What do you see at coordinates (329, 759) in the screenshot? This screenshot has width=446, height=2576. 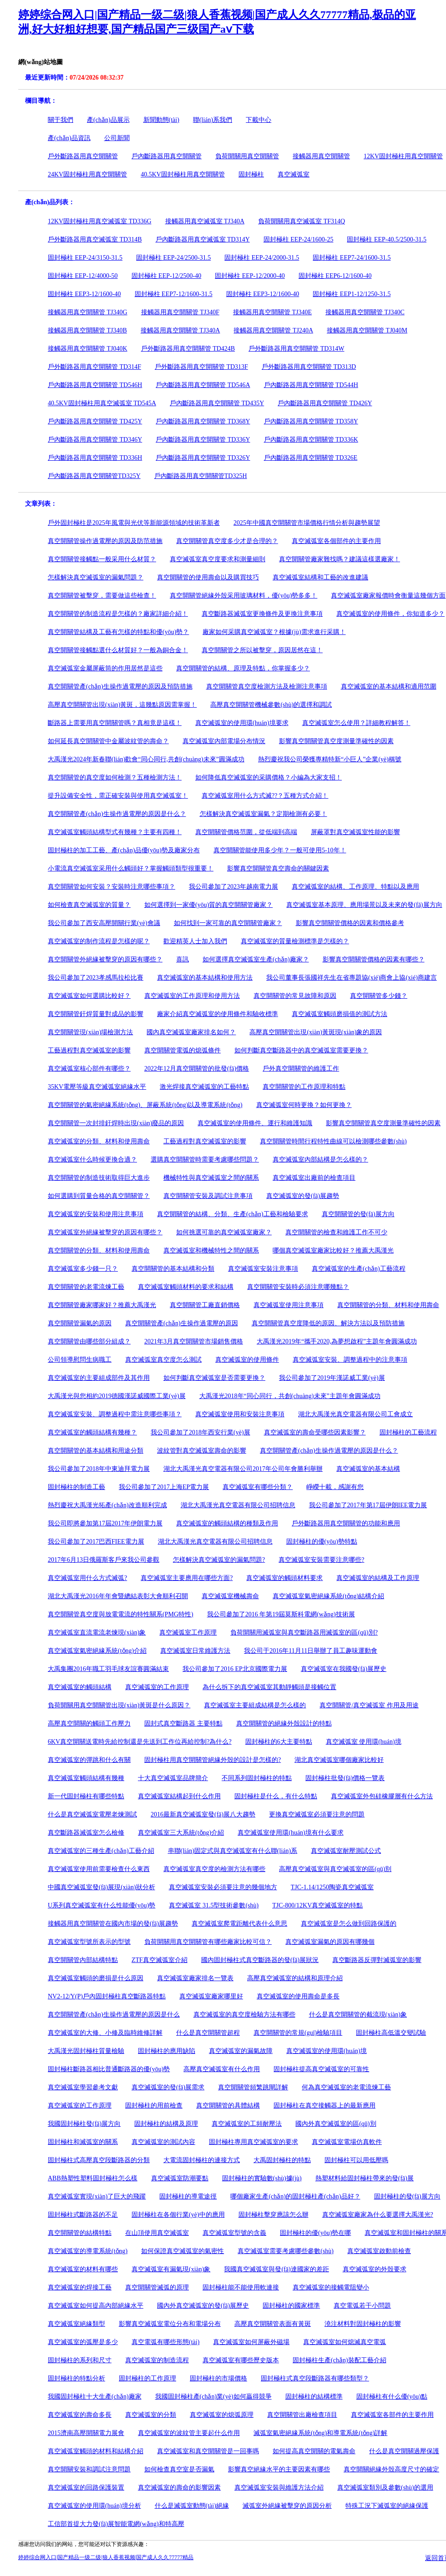 I see `熱烈慶祝我公司榮獲專精特新“小巨人”企業(yè)稱號` at bounding box center [329, 759].